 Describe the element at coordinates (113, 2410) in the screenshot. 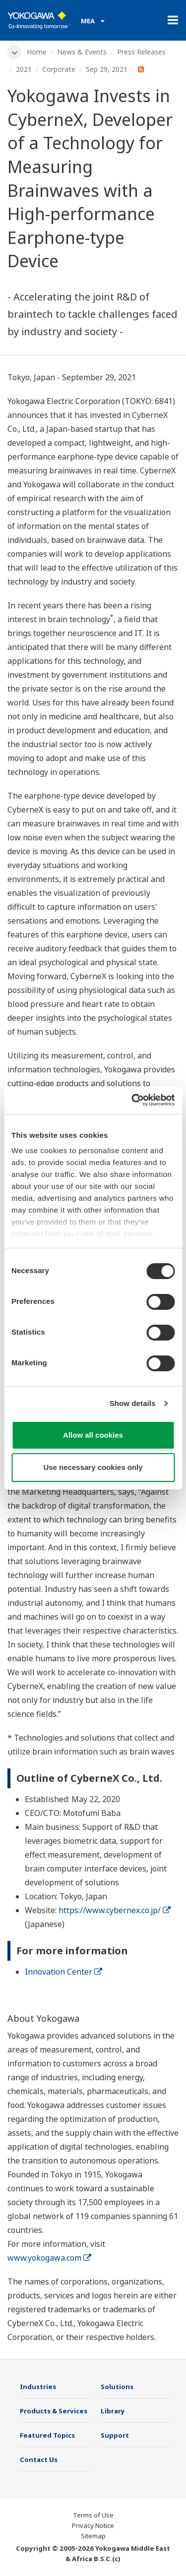

I see `Library` at that location.